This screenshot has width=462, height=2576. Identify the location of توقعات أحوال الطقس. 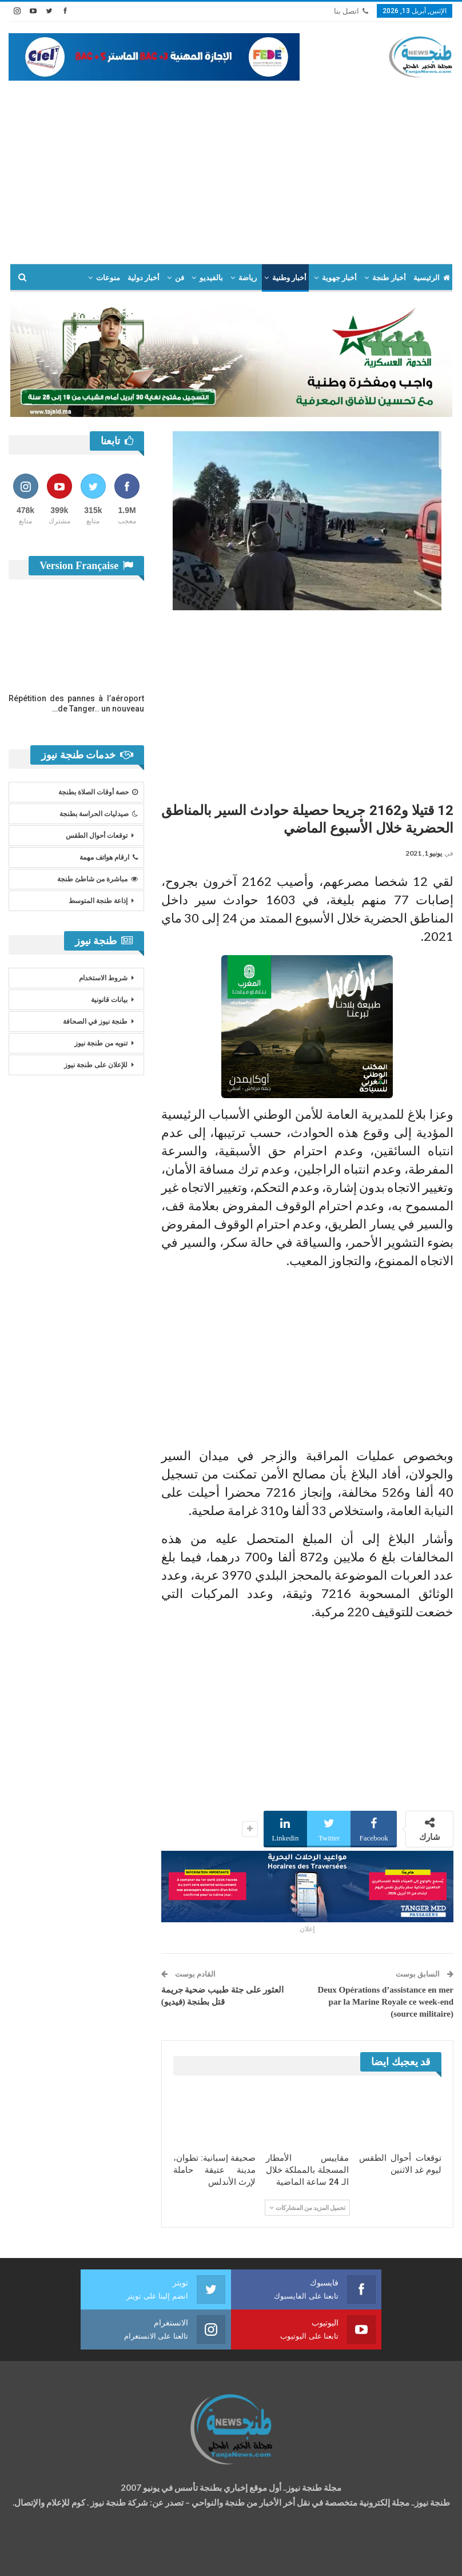
(97, 836).